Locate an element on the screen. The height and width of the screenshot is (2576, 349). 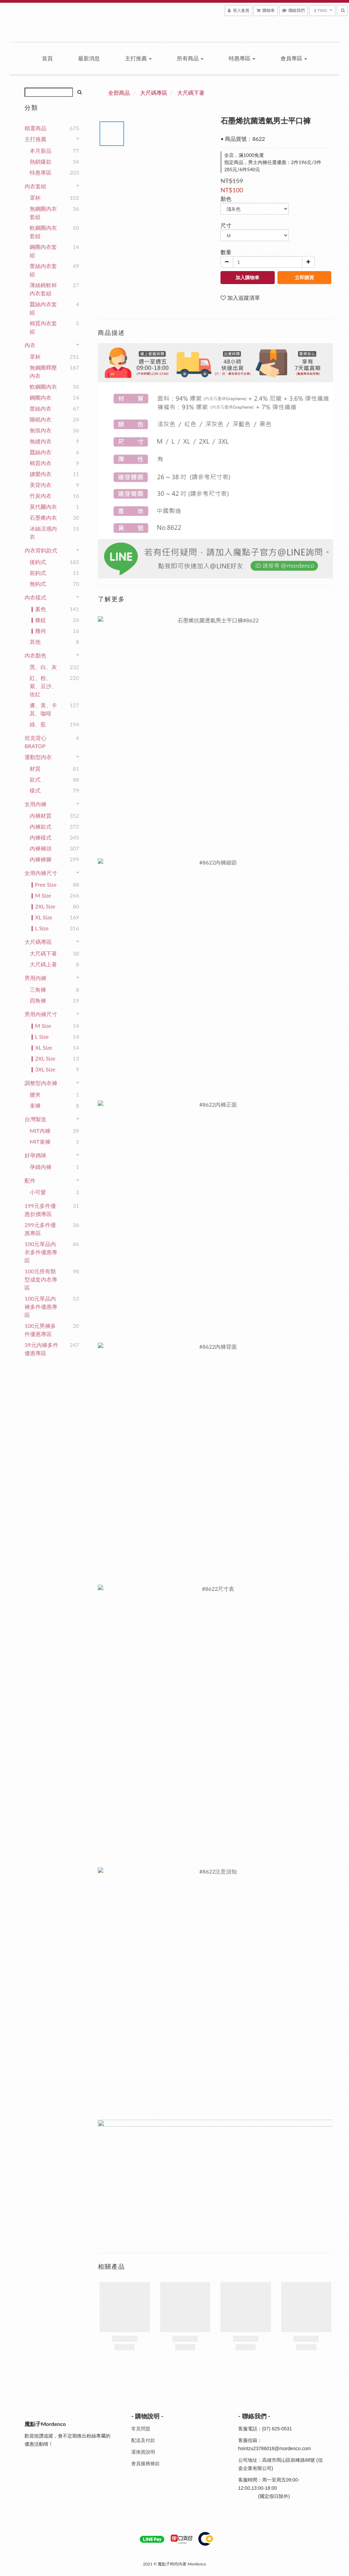
軟鋼圈內衣 is located at coordinates (43, 386).